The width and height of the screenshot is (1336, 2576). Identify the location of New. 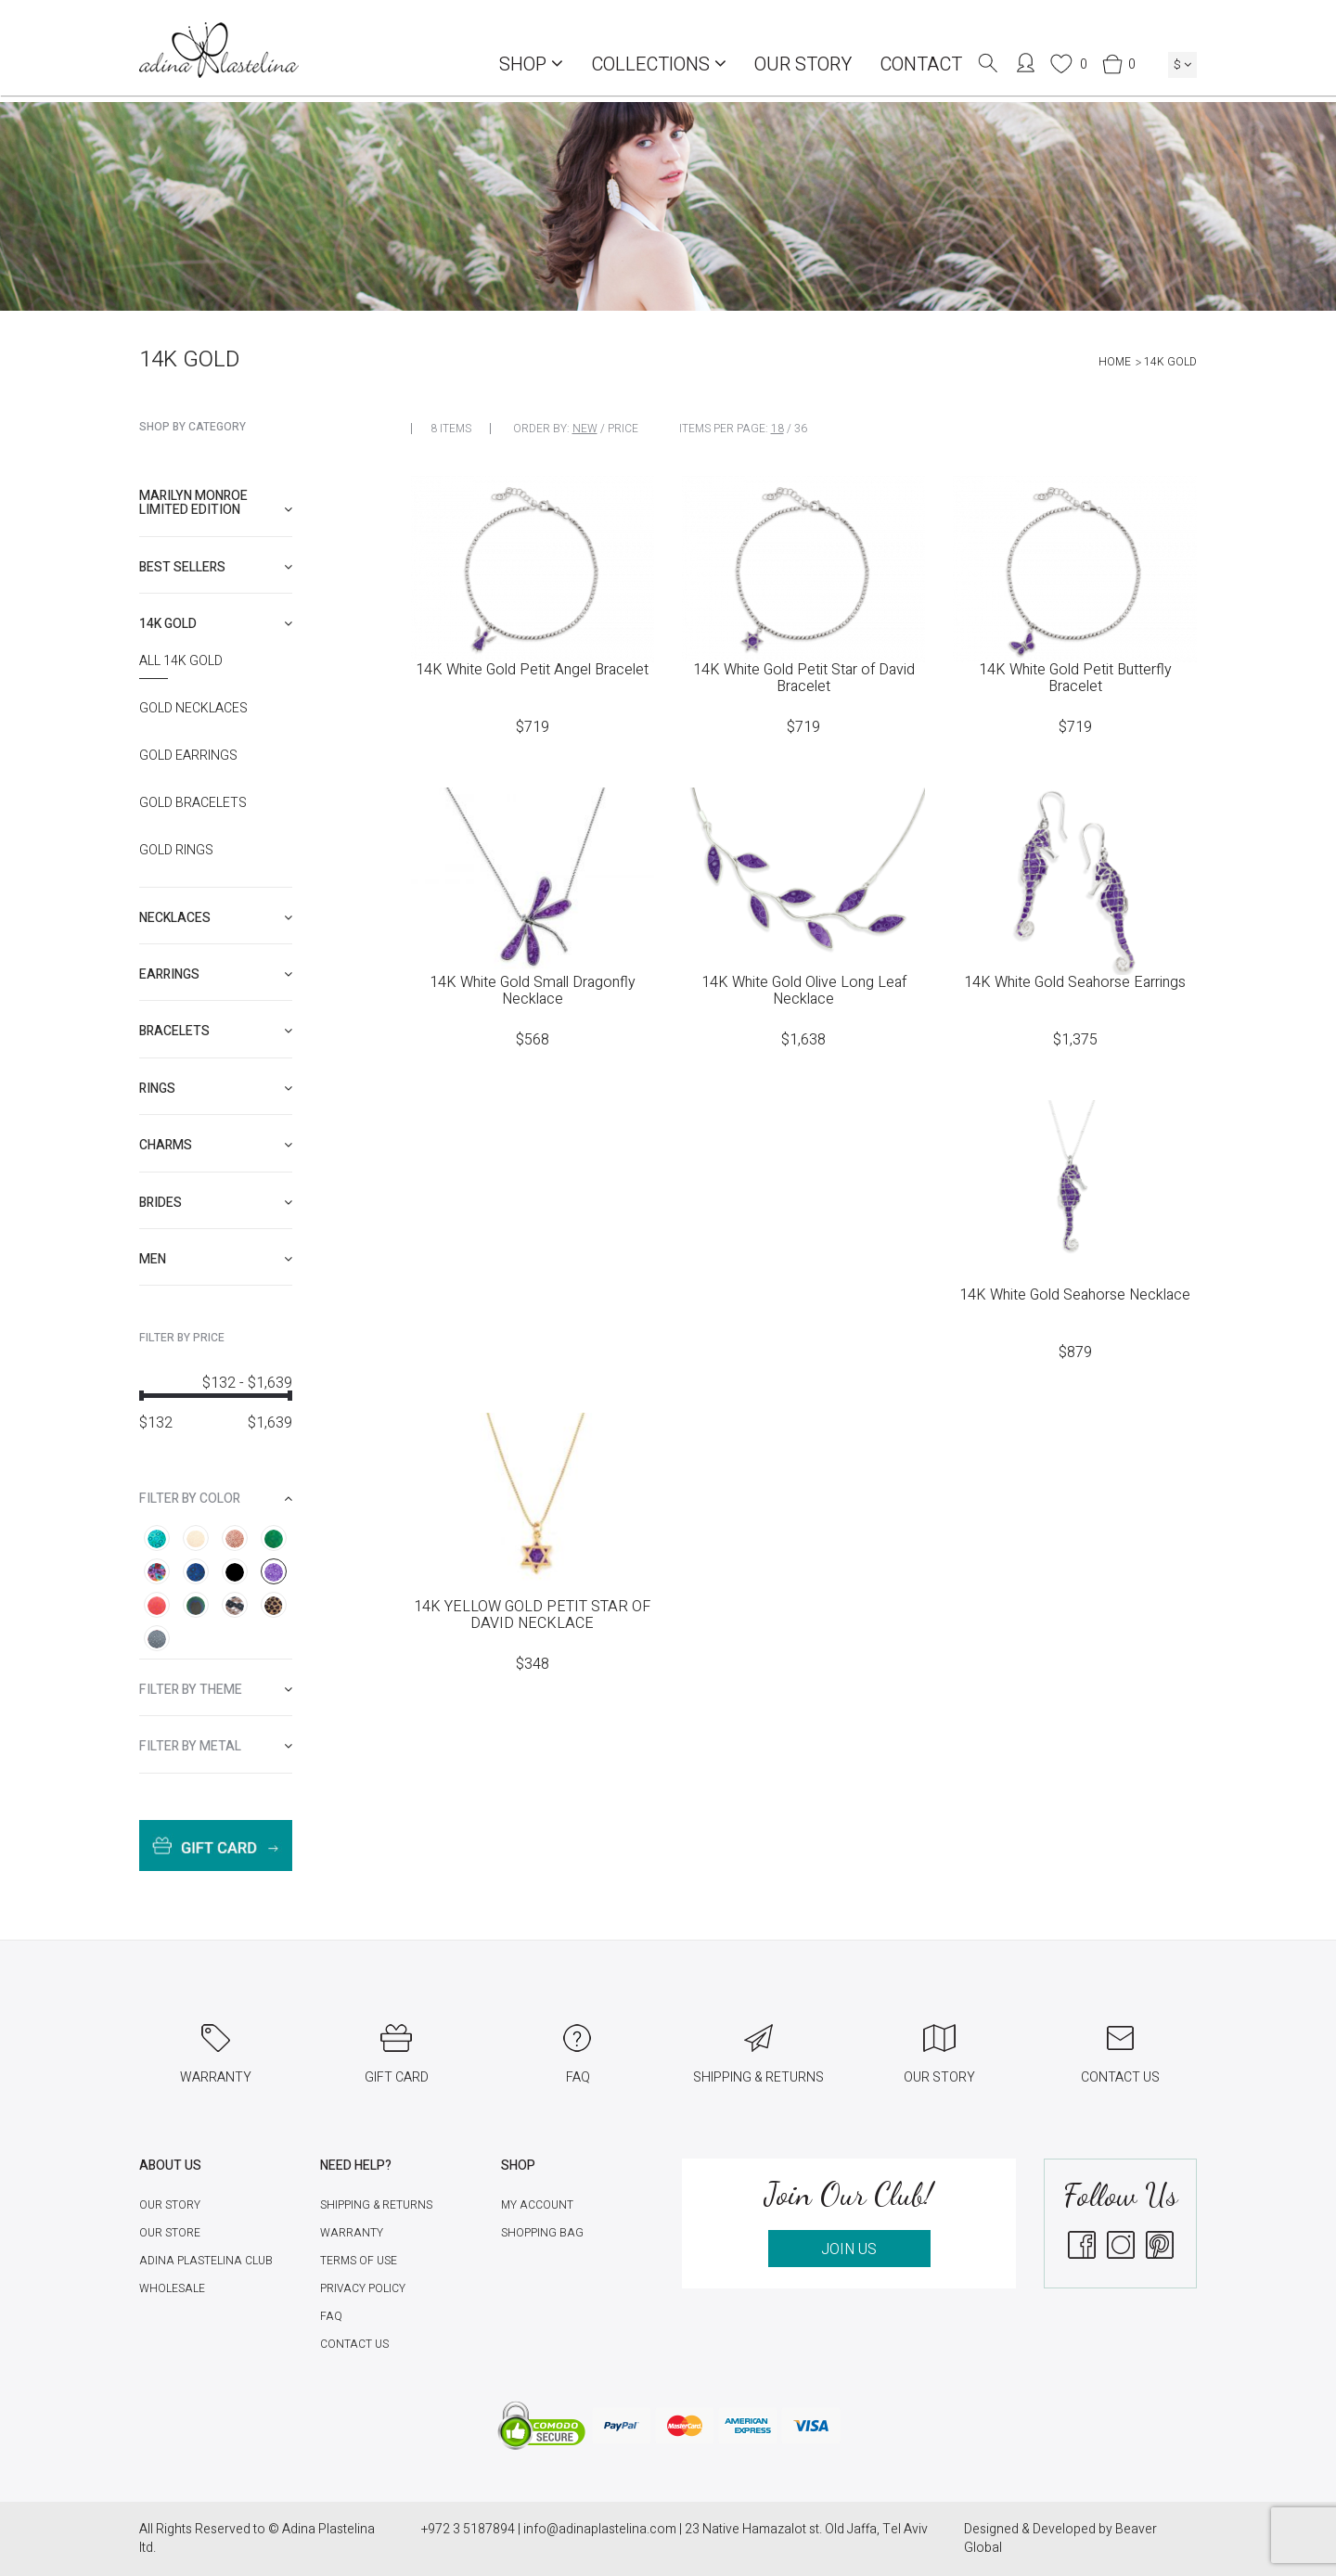
(584, 428).